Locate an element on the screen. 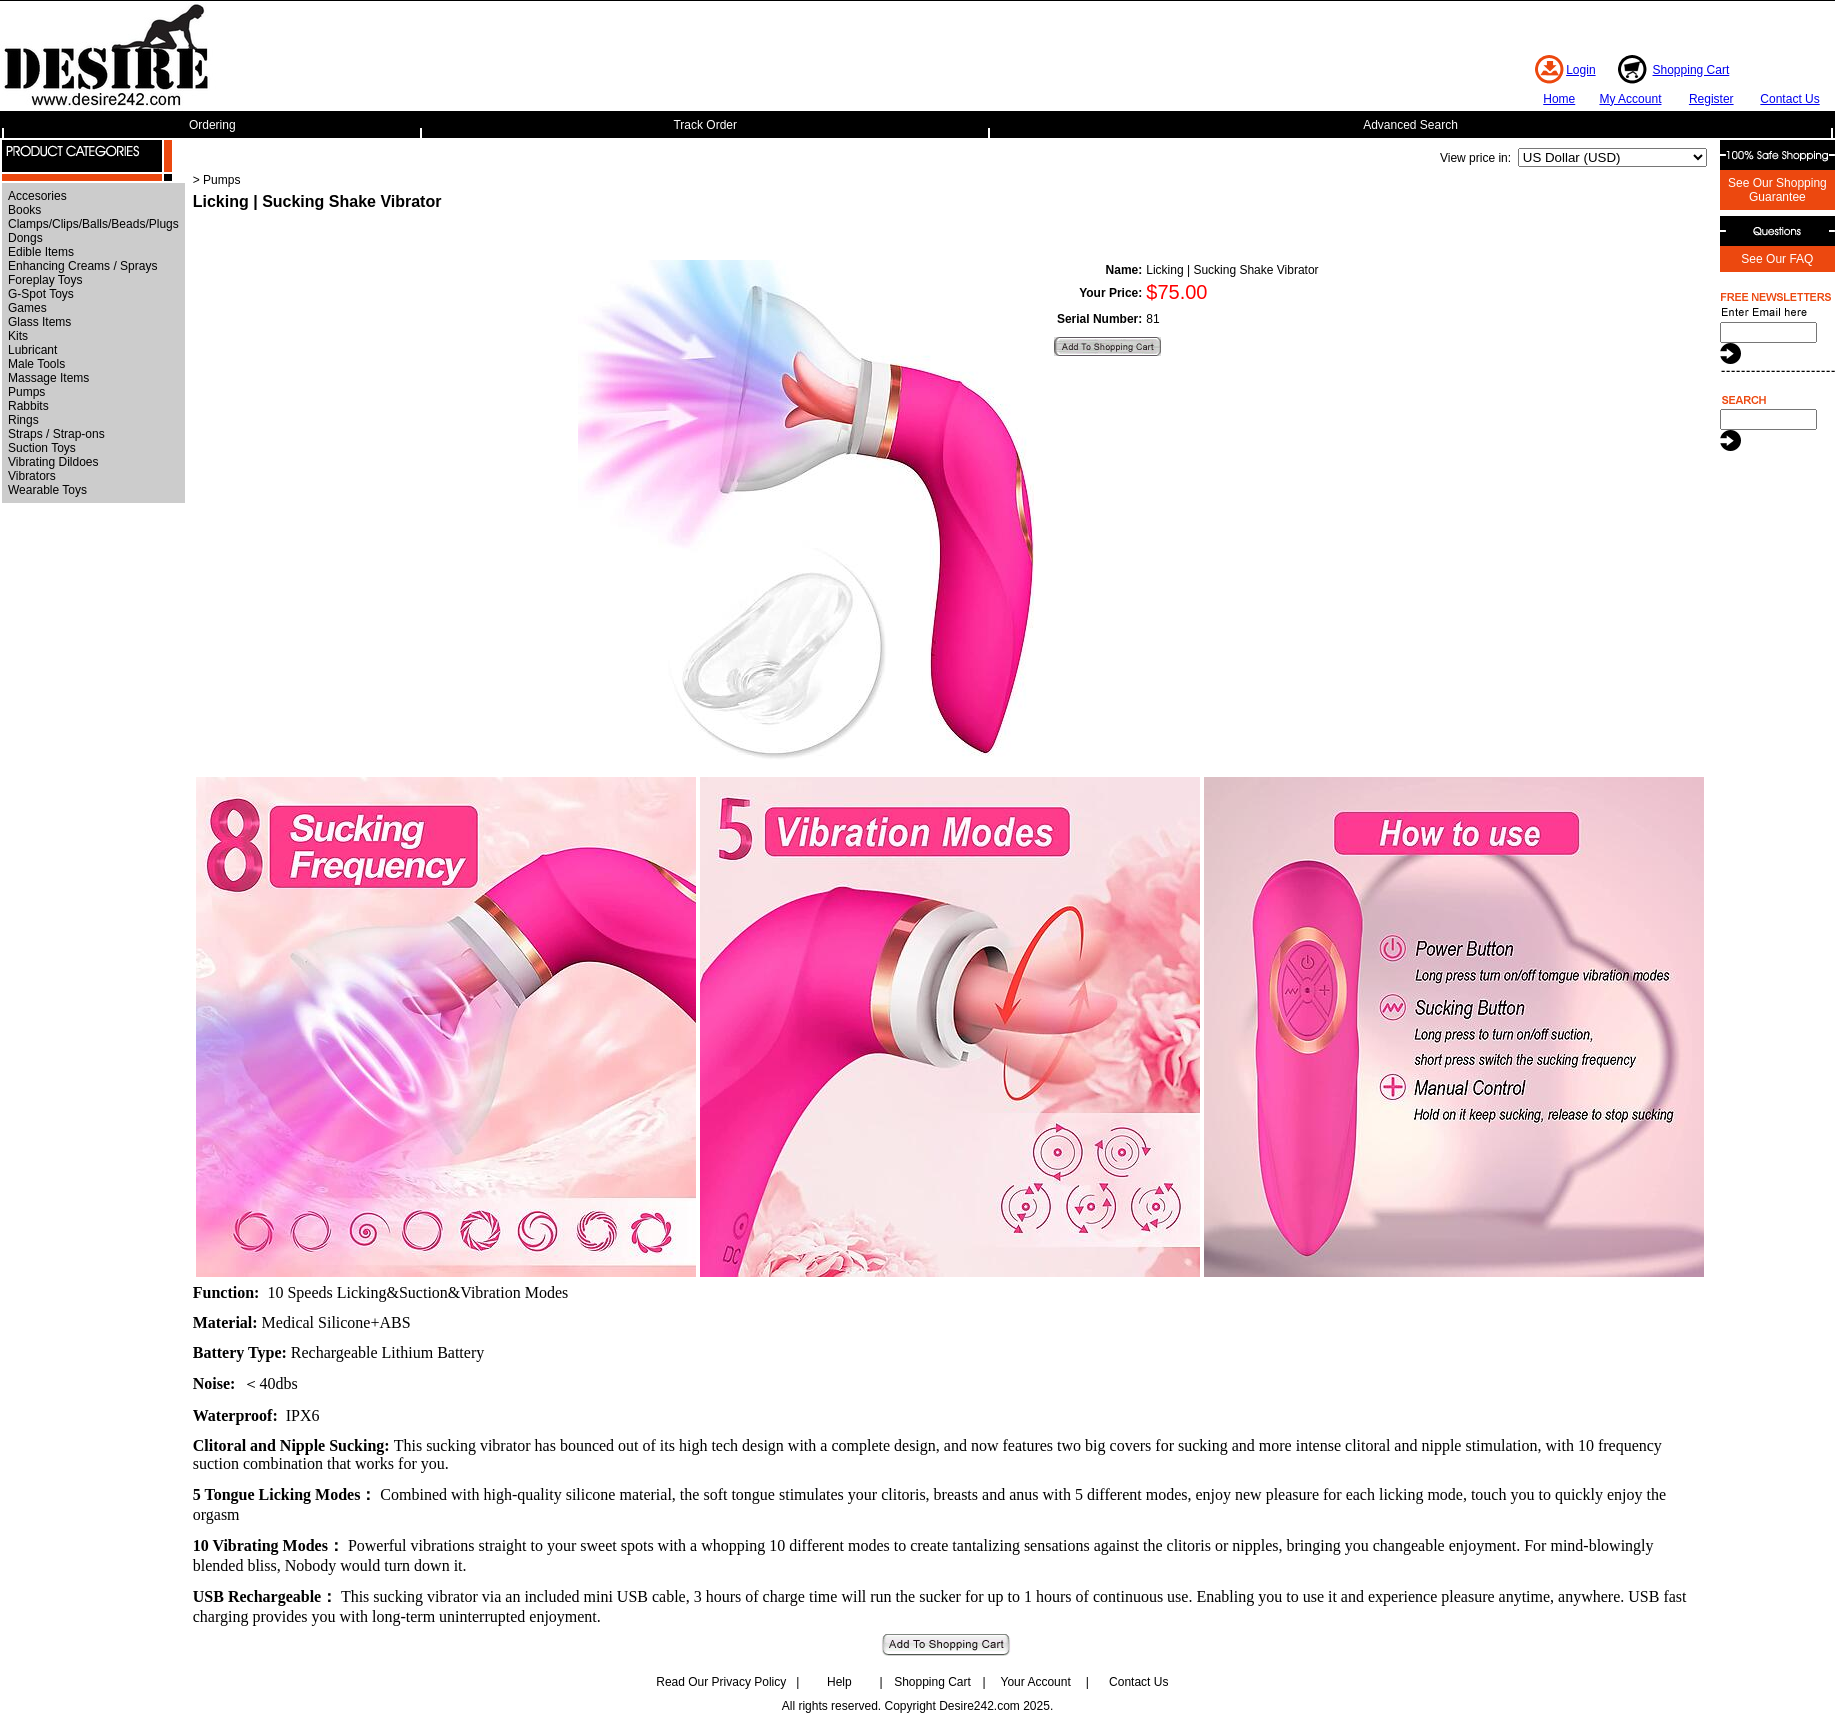 The width and height of the screenshot is (1835, 1718). Help is located at coordinates (839, 1682).